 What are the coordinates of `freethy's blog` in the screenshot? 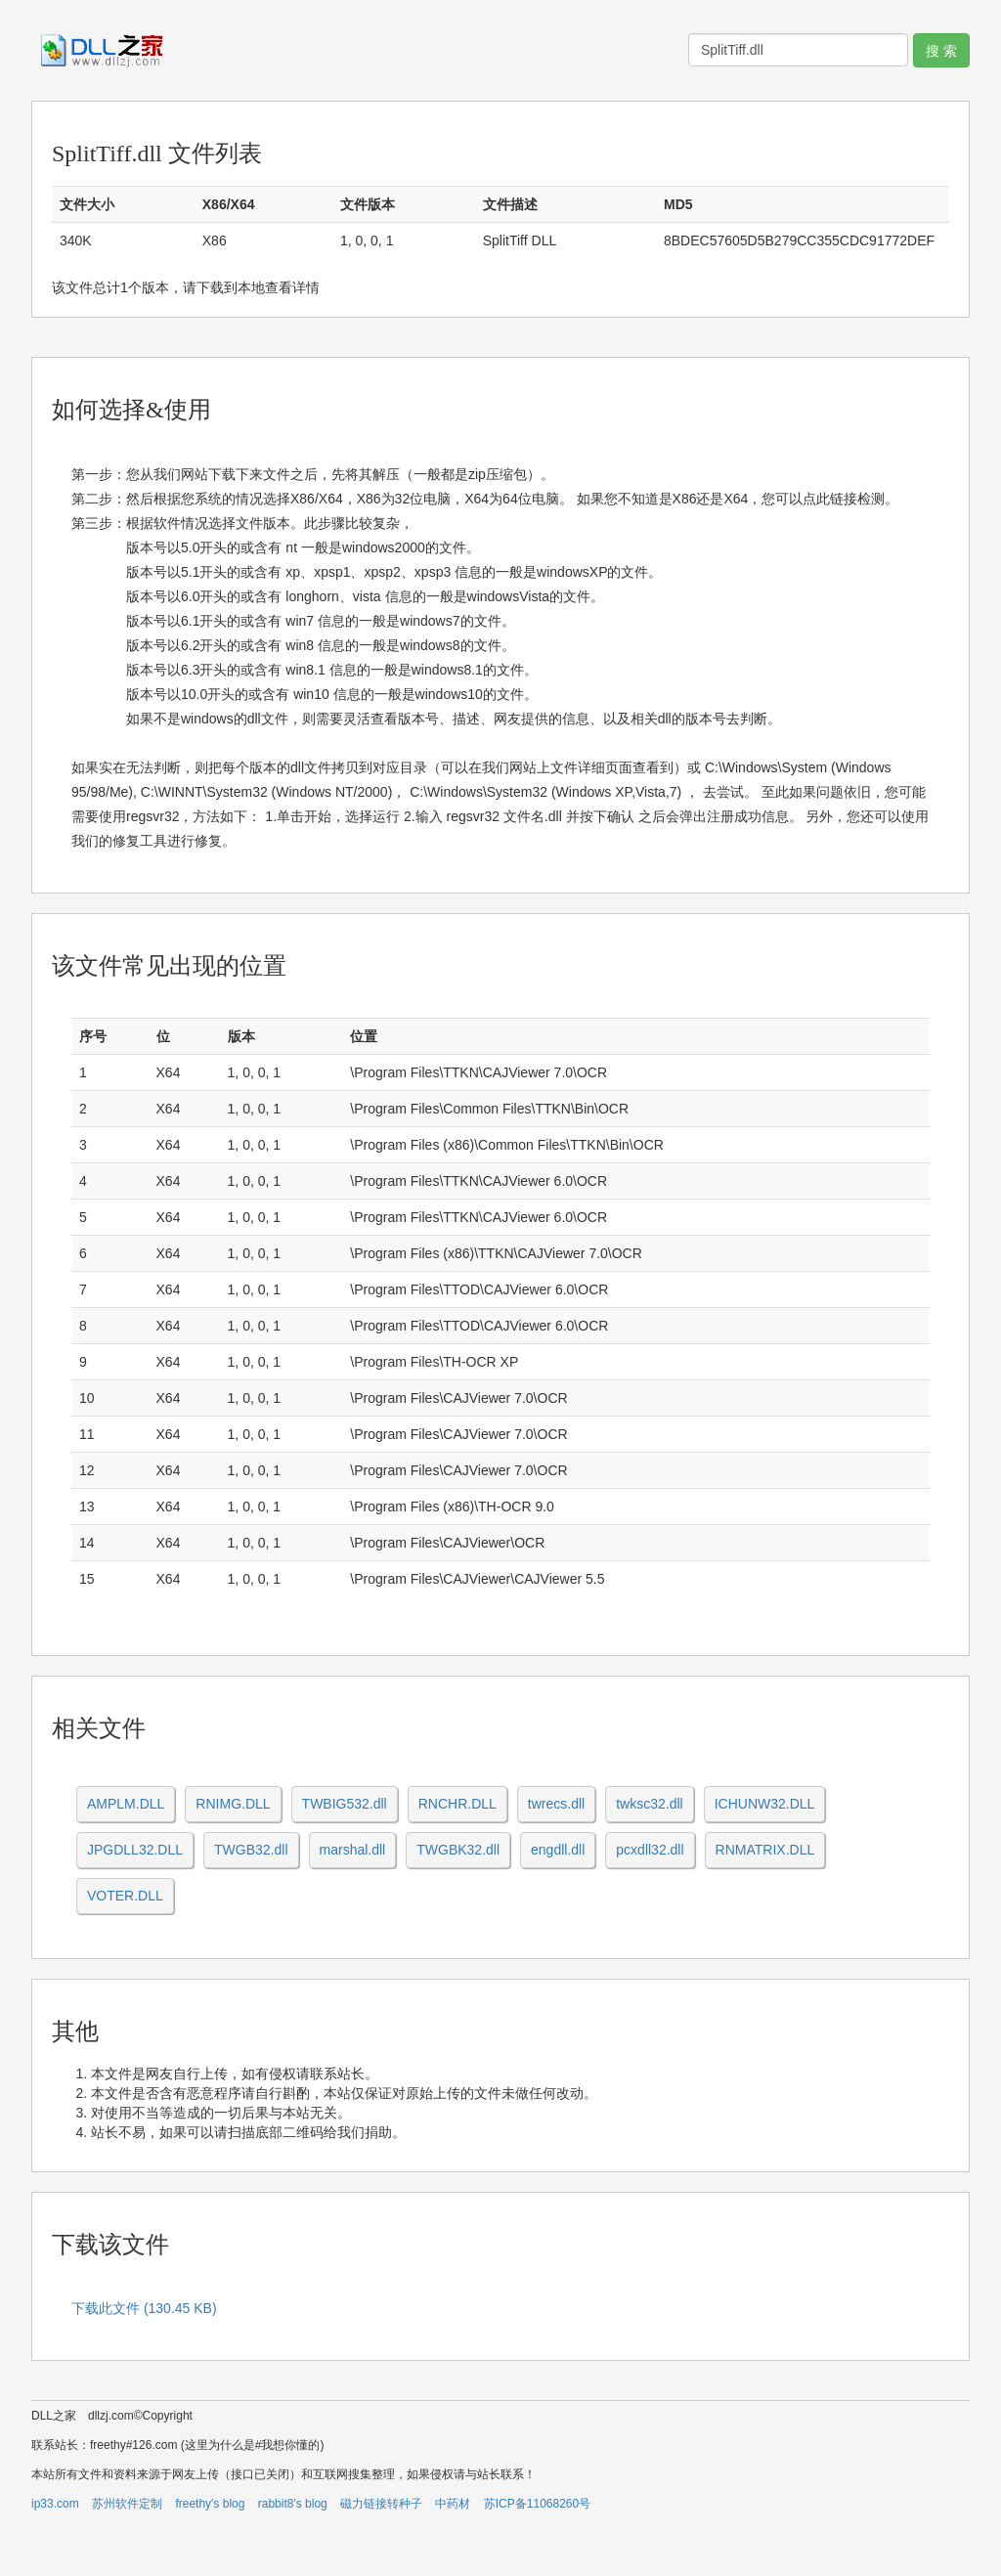 It's located at (209, 2504).